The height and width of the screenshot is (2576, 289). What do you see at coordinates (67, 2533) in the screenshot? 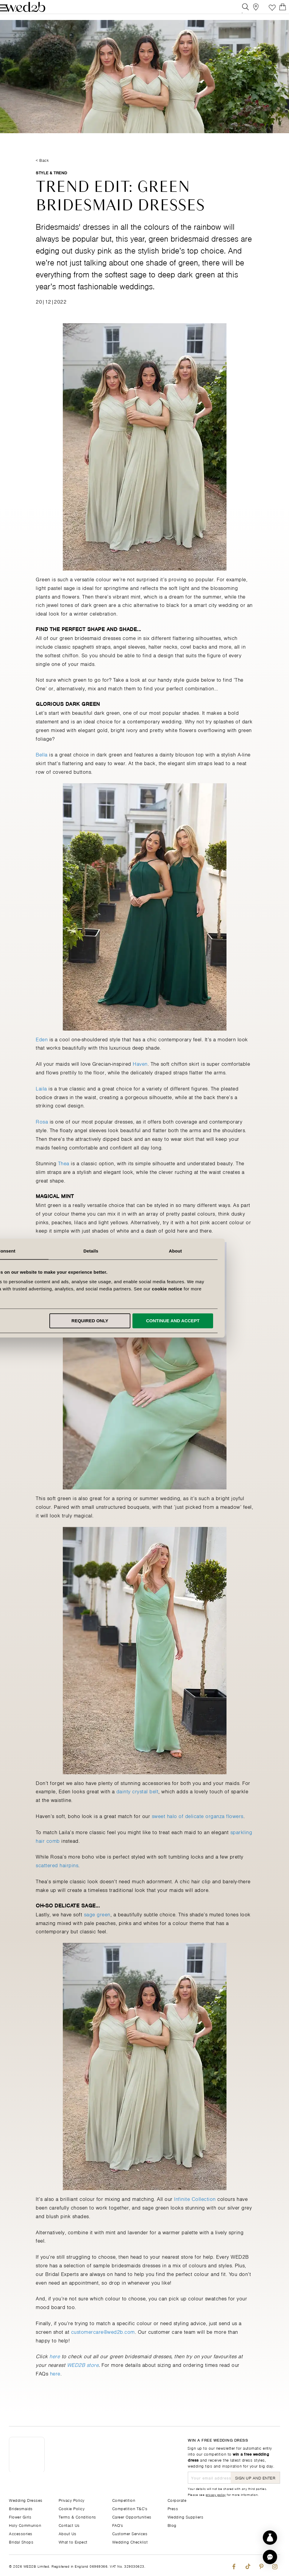
I see `About Us` at bounding box center [67, 2533].